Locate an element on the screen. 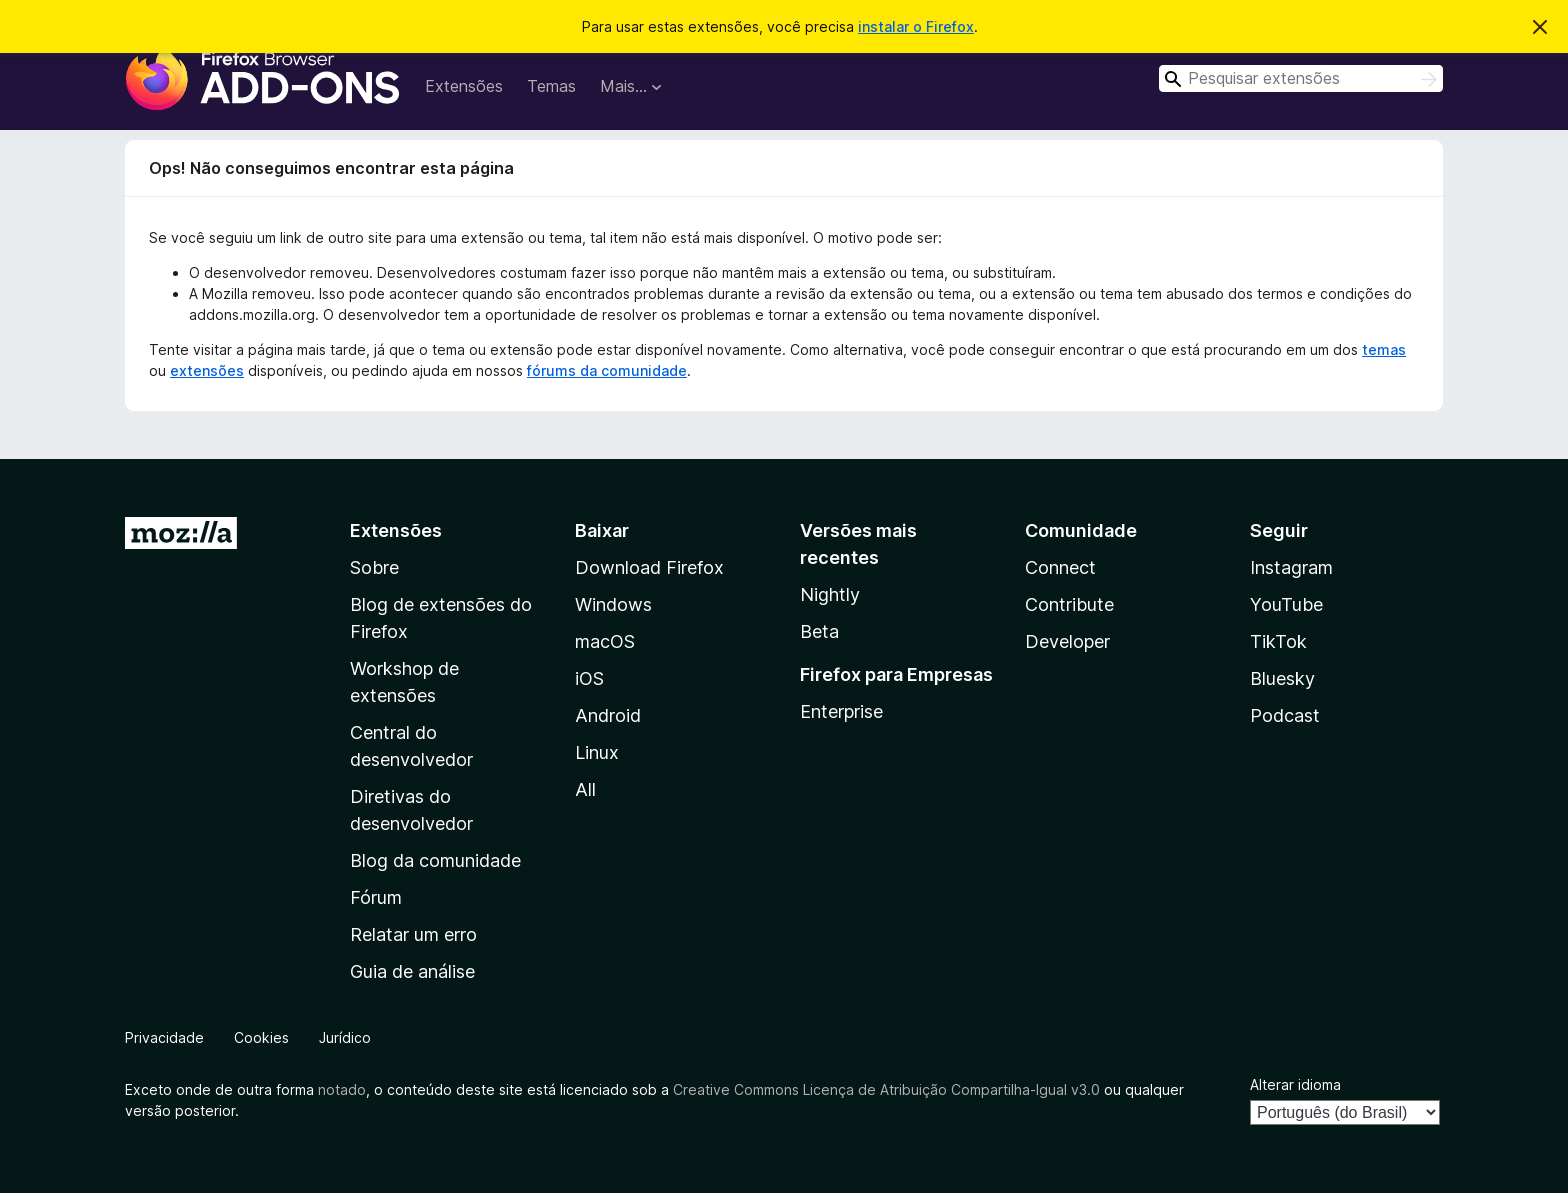 Image resolution: width=1568 pixels, height=1193 pixels. Download Firefox is located at coordinates (649, 567).